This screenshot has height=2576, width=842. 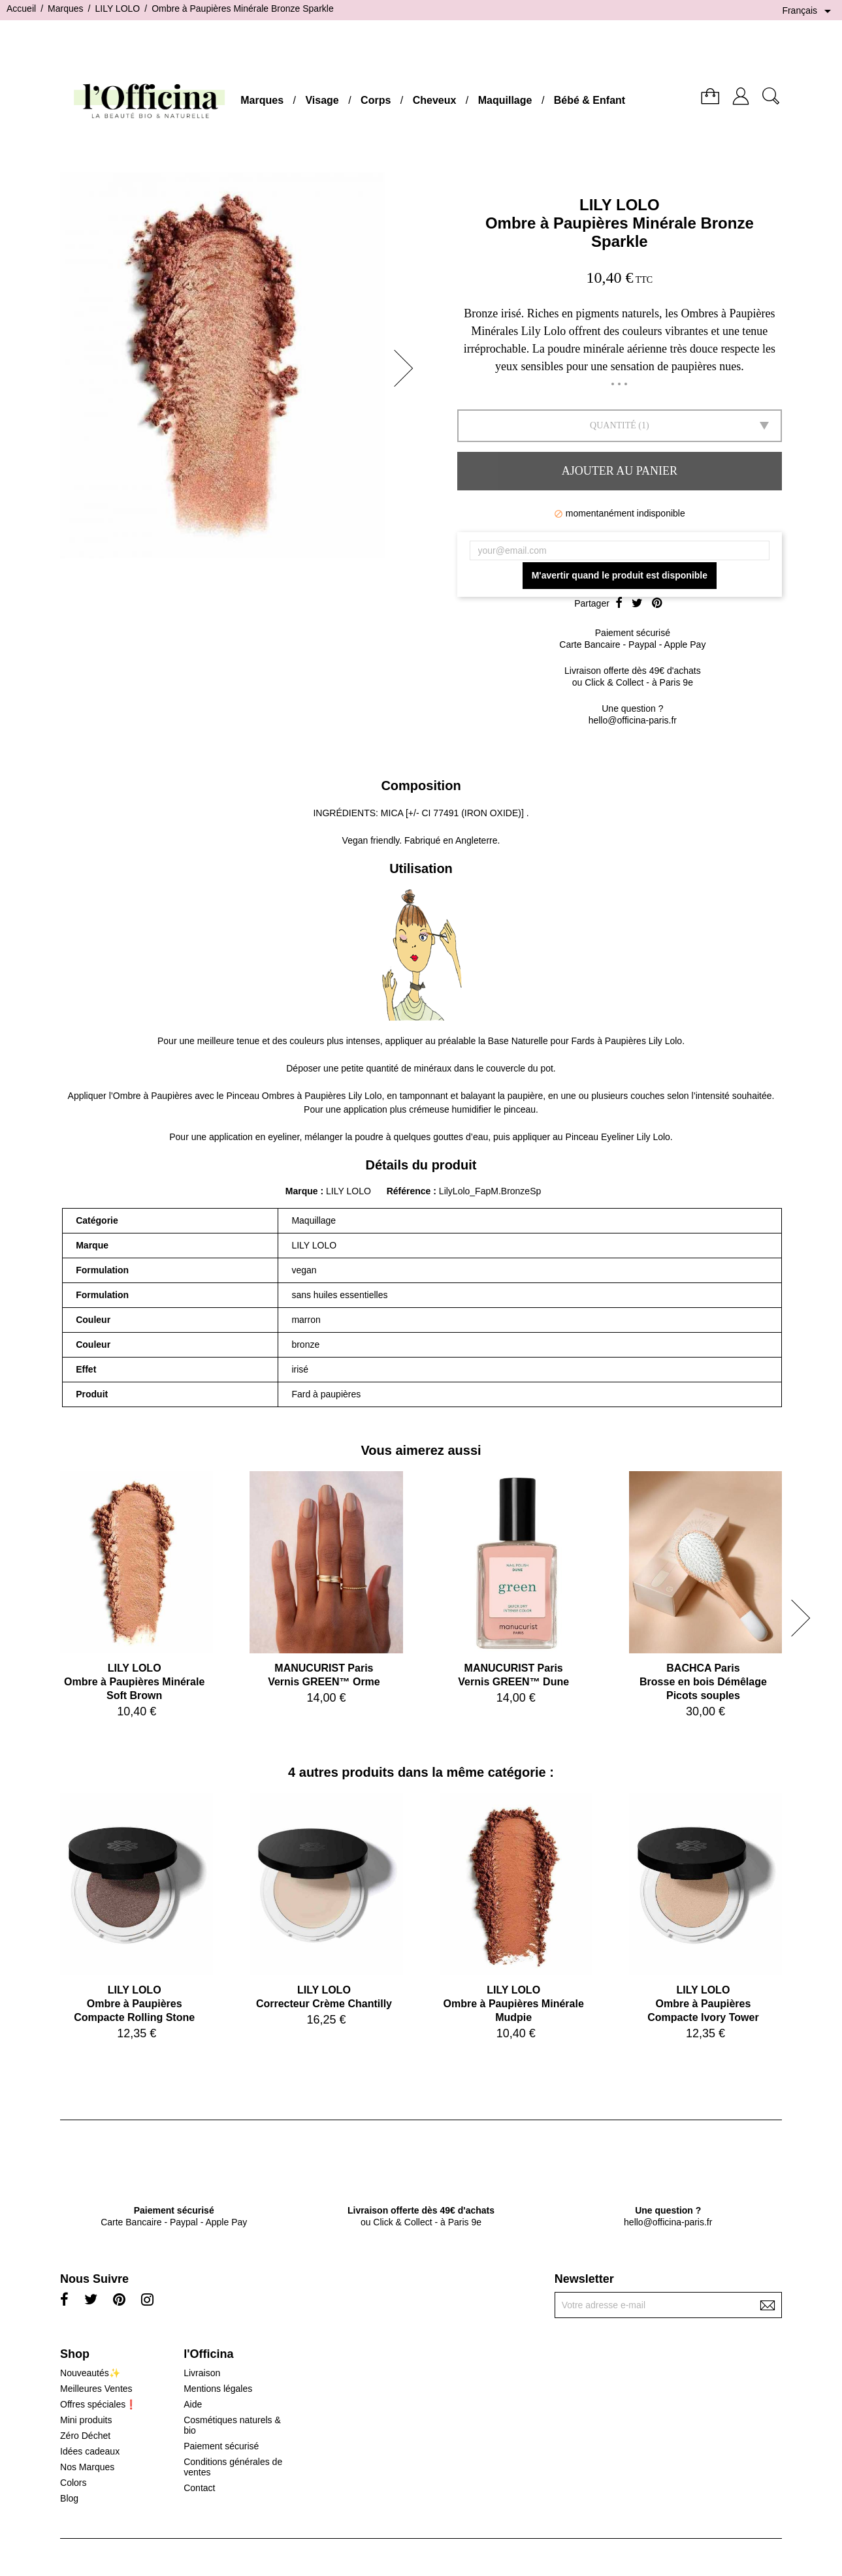 I want to click on Bébé & Enfant, so click(x=589, y=100).